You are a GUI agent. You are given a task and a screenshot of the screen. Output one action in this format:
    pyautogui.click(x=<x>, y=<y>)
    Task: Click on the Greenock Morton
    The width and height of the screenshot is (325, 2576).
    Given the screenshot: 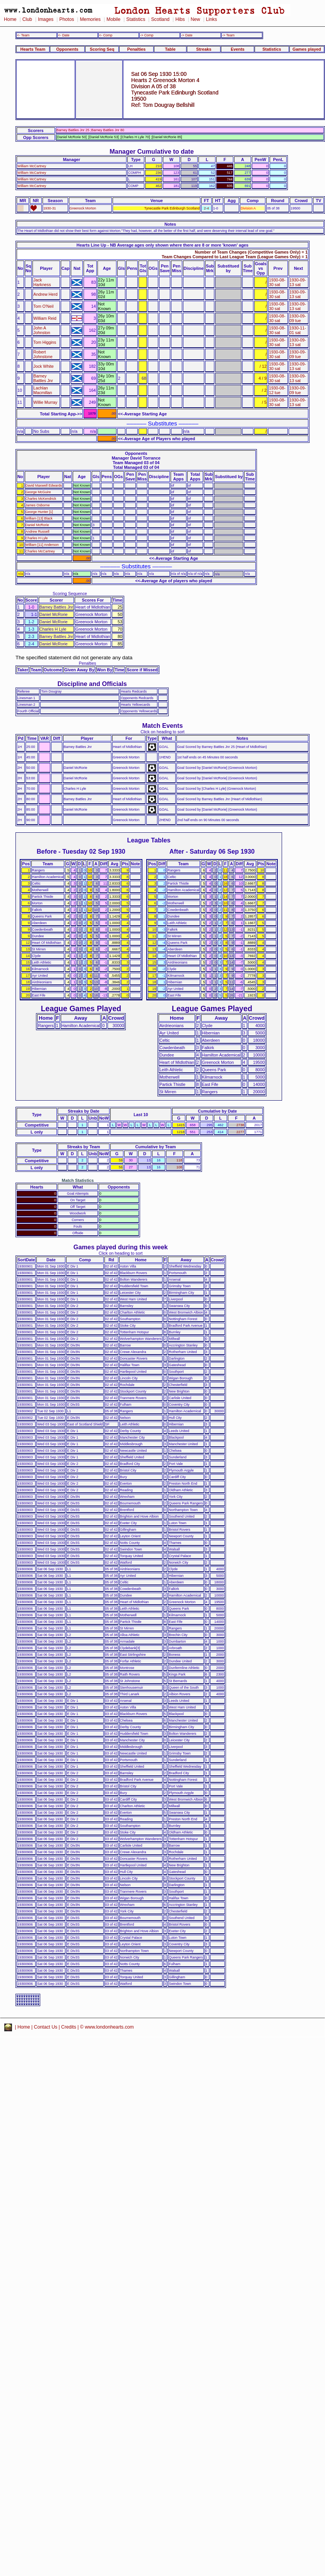 What is the action you would take?
    pyautogui.click(x=83, y=208)
    